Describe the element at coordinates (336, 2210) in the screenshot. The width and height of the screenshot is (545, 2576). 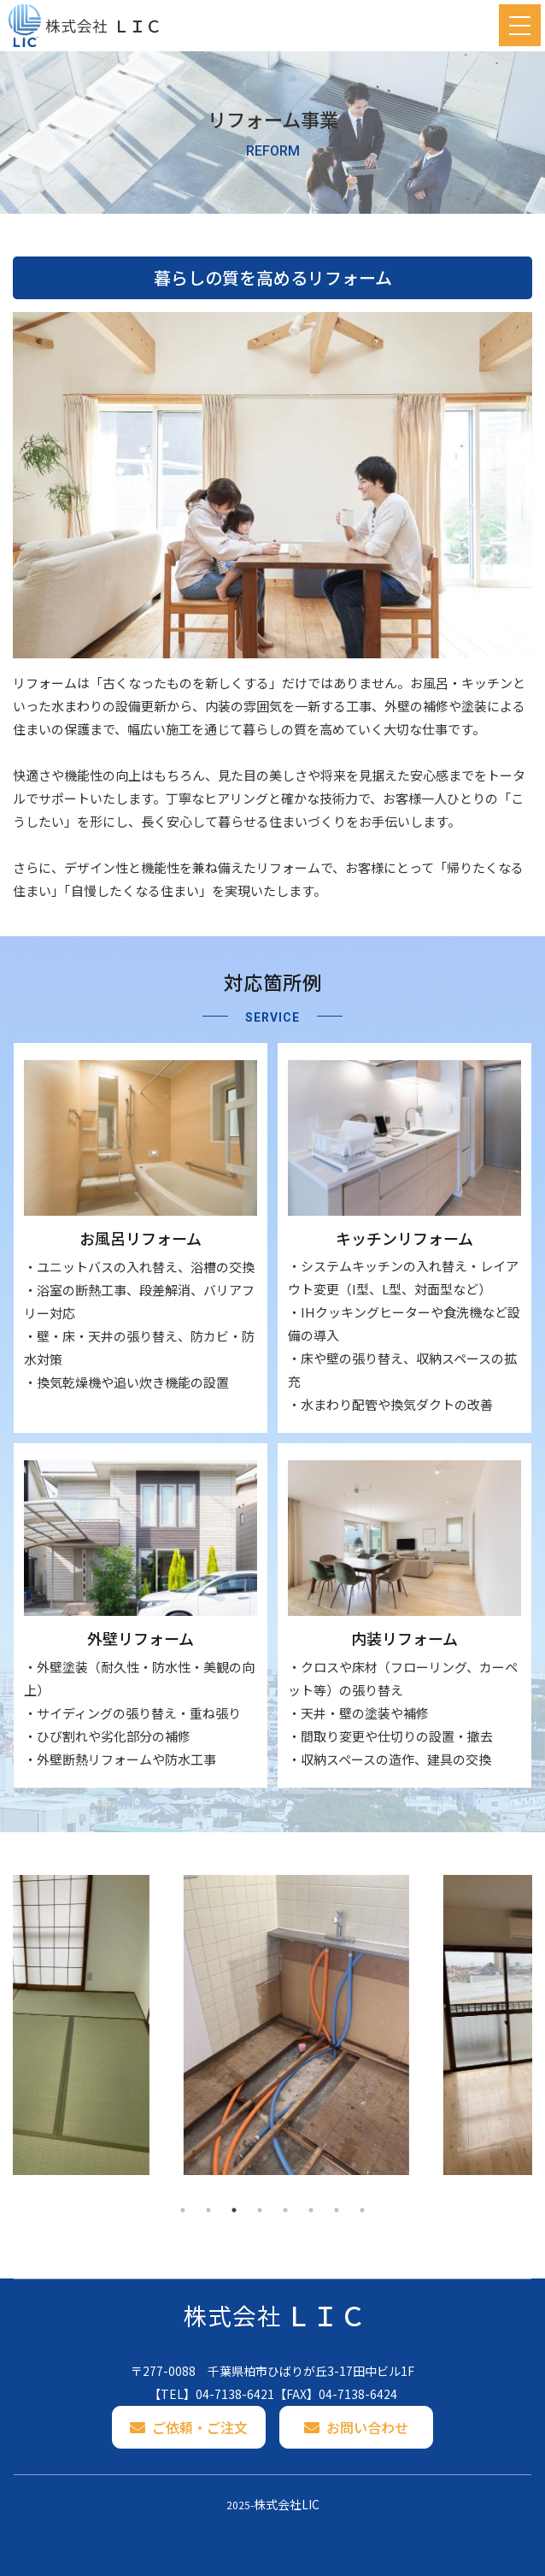
I see `7 [tab]` at that location.